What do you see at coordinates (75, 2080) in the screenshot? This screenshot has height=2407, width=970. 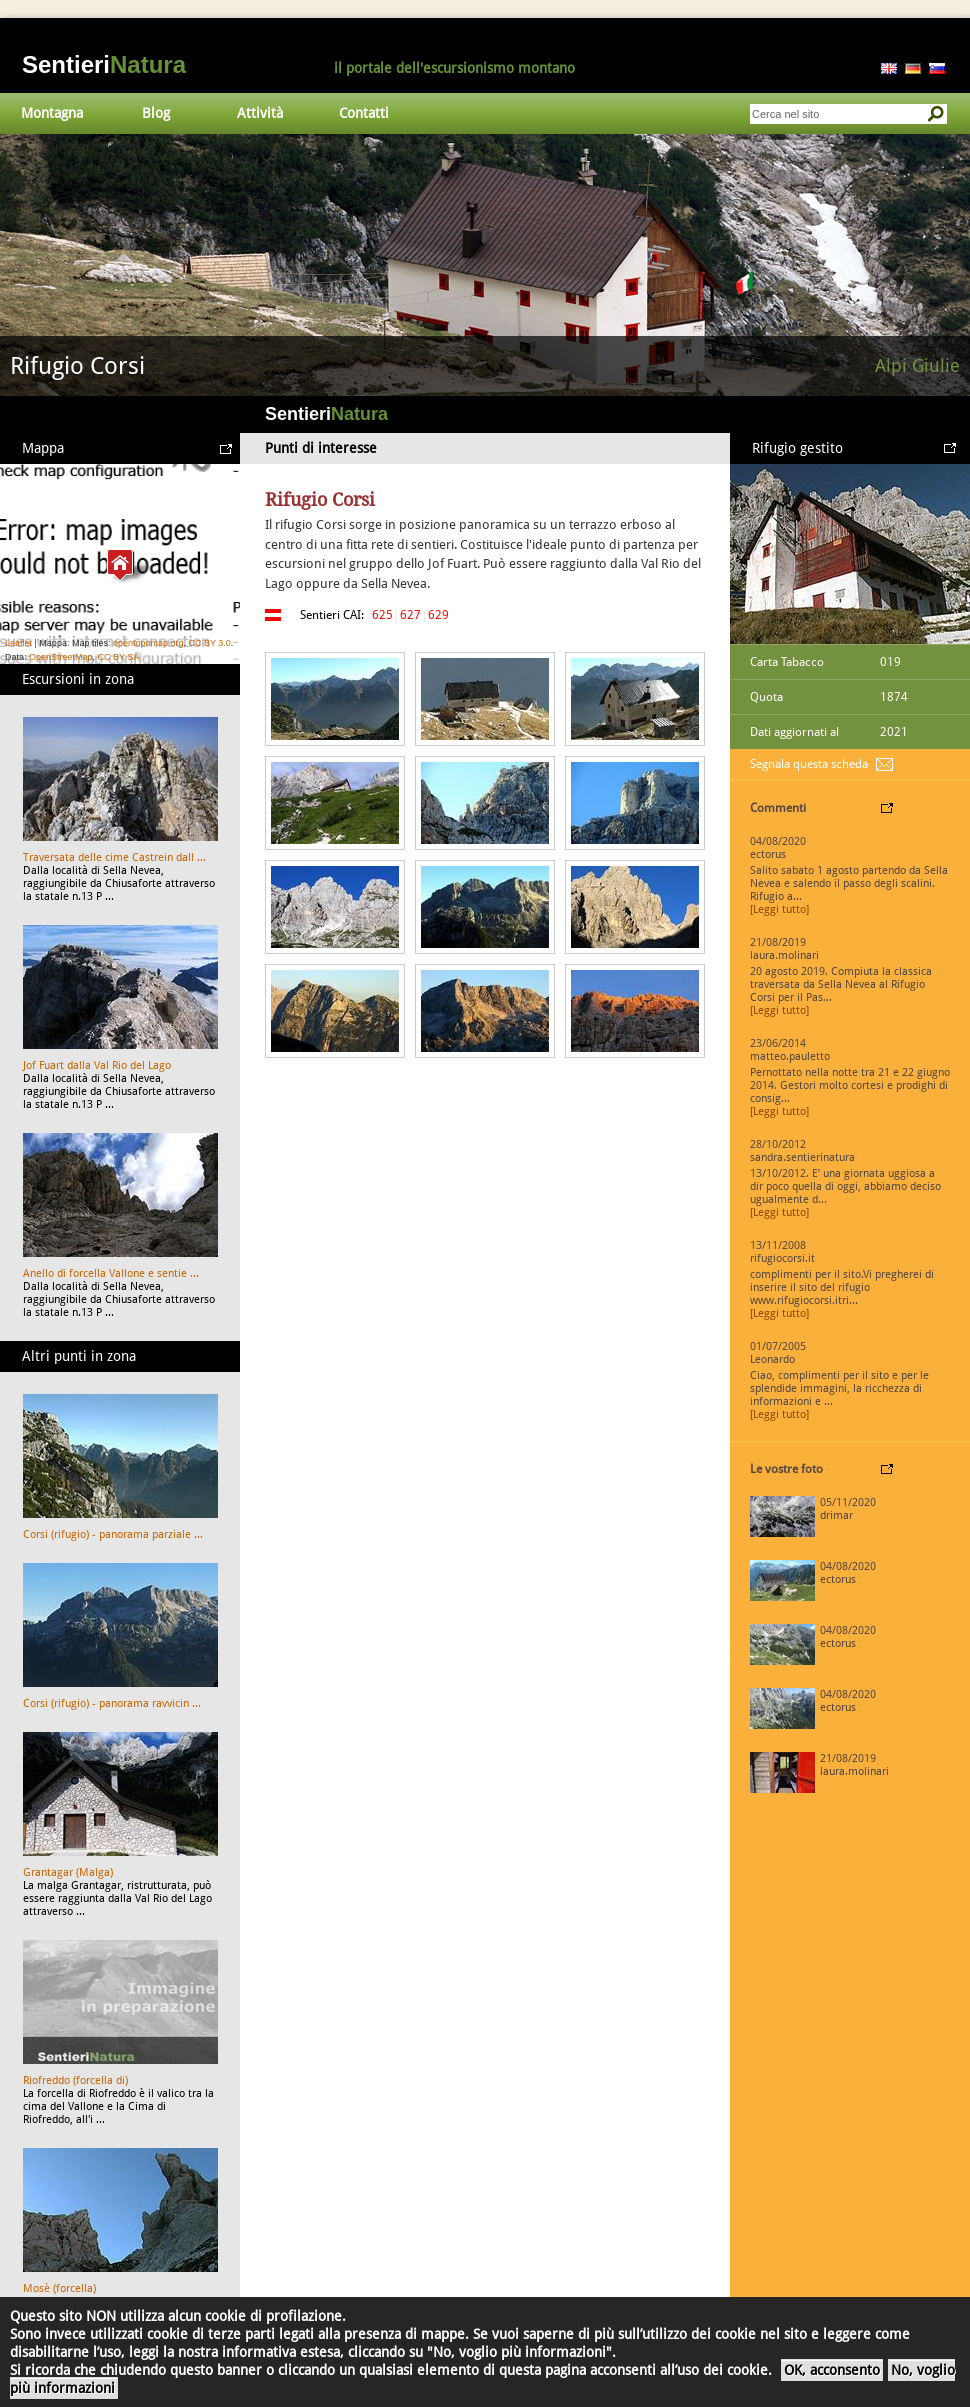 I see `Riofreddo (forcella di)` at bounding box center [75, 2080].